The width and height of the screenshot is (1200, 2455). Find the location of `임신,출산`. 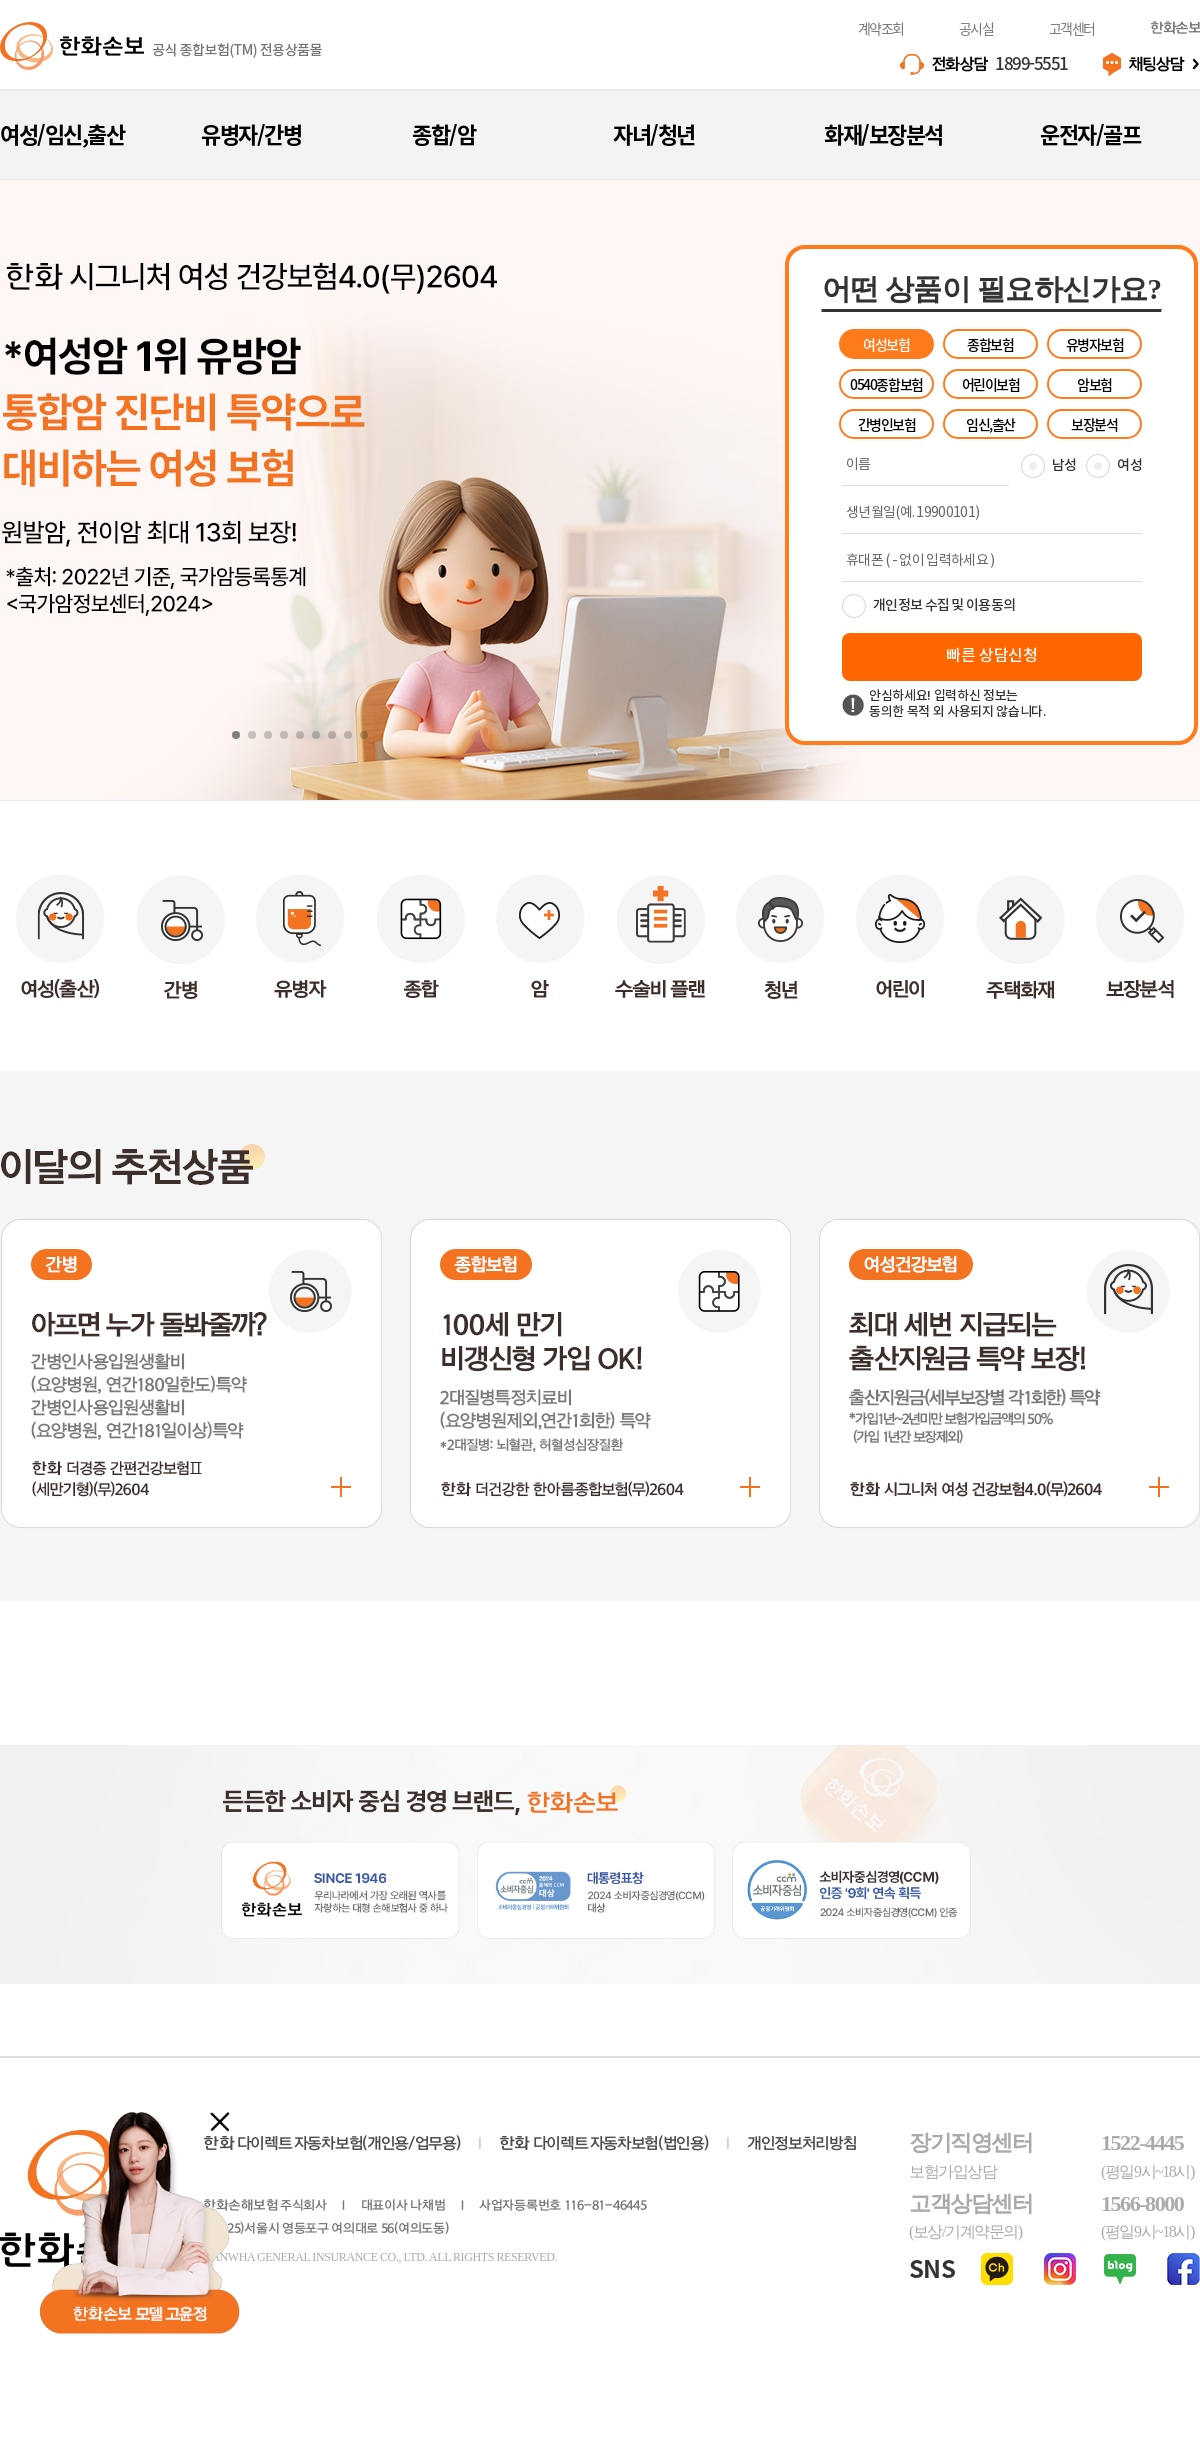

임신,출산 is located at coordinates (990, 424).